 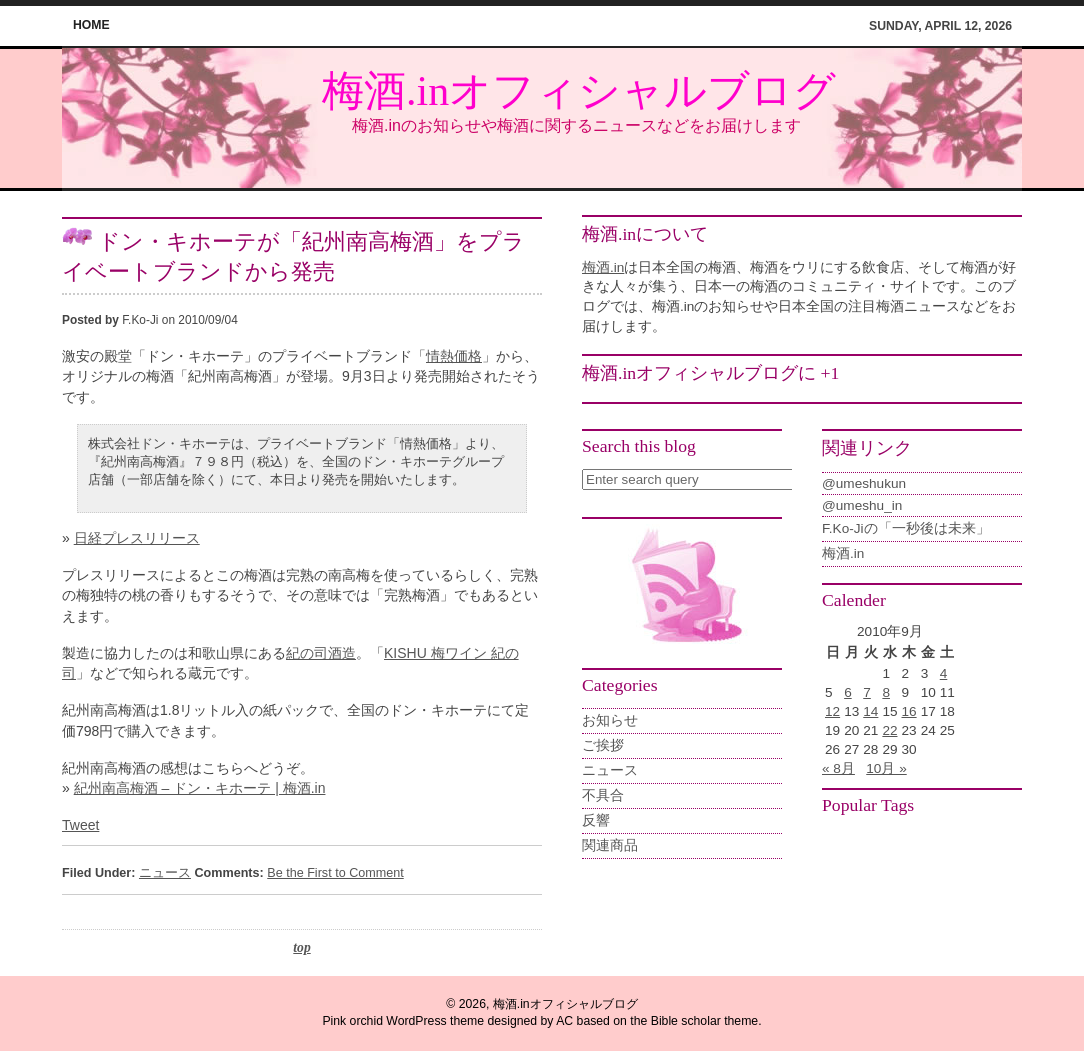 What do you see at coordinates (200, 788) in the screenshot?
I see `紀州南高梅酒 – ドン・キホーテ | 梅酒.in` at bounding box center [200, 788].